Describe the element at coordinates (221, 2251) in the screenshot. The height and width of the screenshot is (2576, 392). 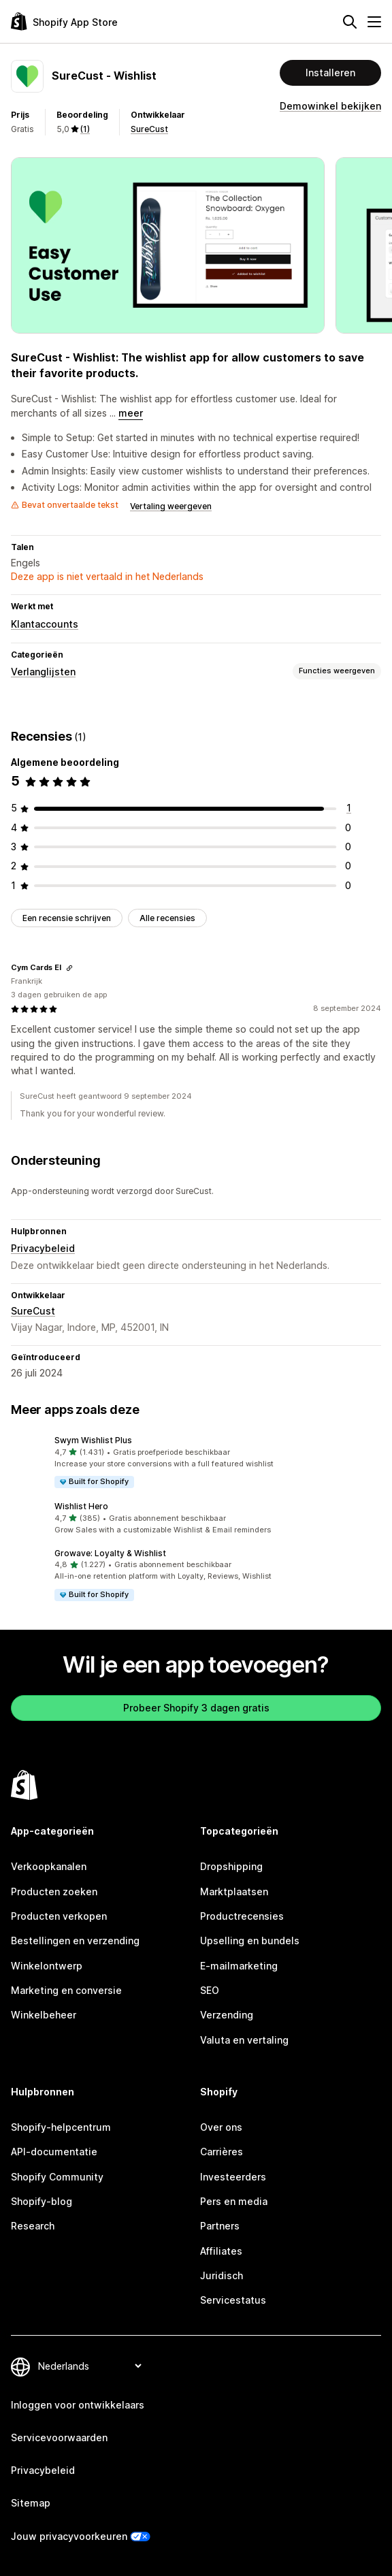
I see `Affiliates` at that location.